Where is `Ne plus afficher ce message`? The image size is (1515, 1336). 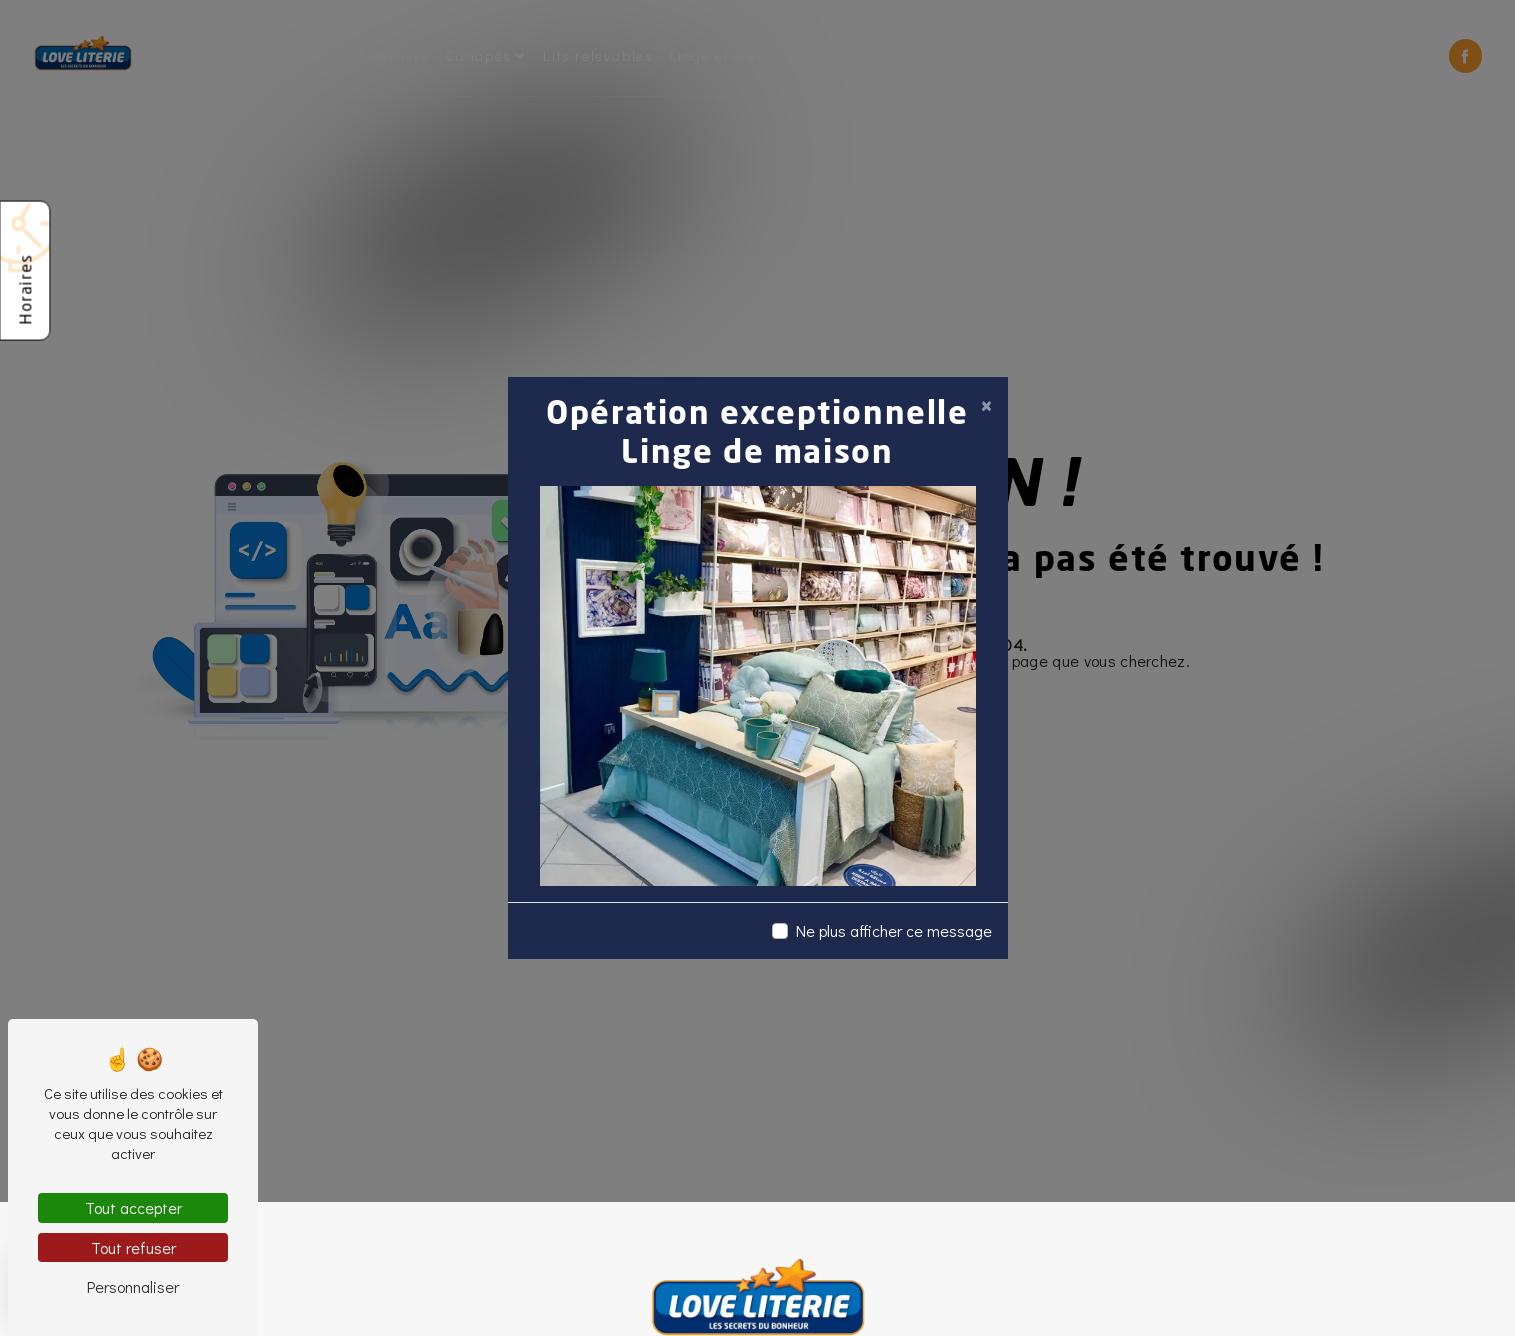
Ne plus afficher ce message is located at coordinates (894, 930).